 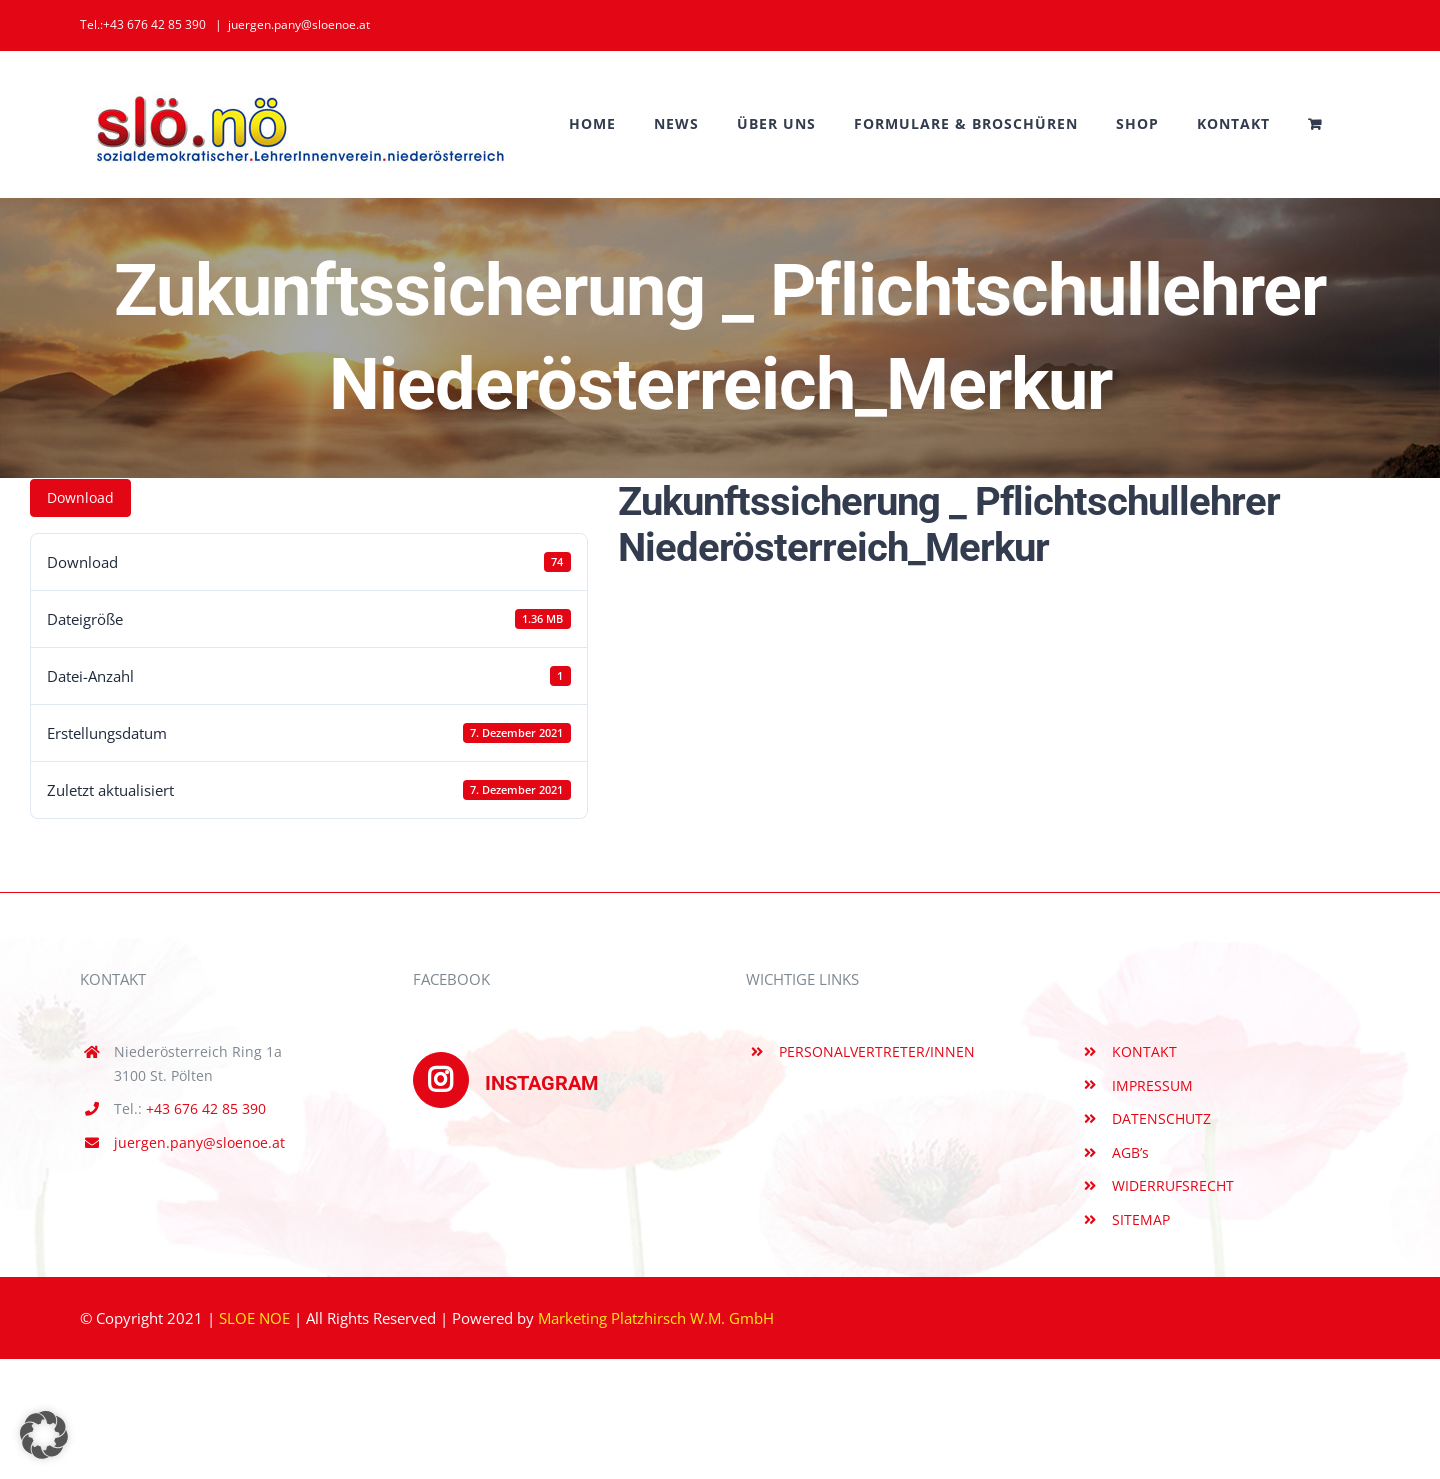 What do you see at coordinates (506, 1083) in the screenshot?
I see `INSTAGRAM` at bounding box center [506, 1083].